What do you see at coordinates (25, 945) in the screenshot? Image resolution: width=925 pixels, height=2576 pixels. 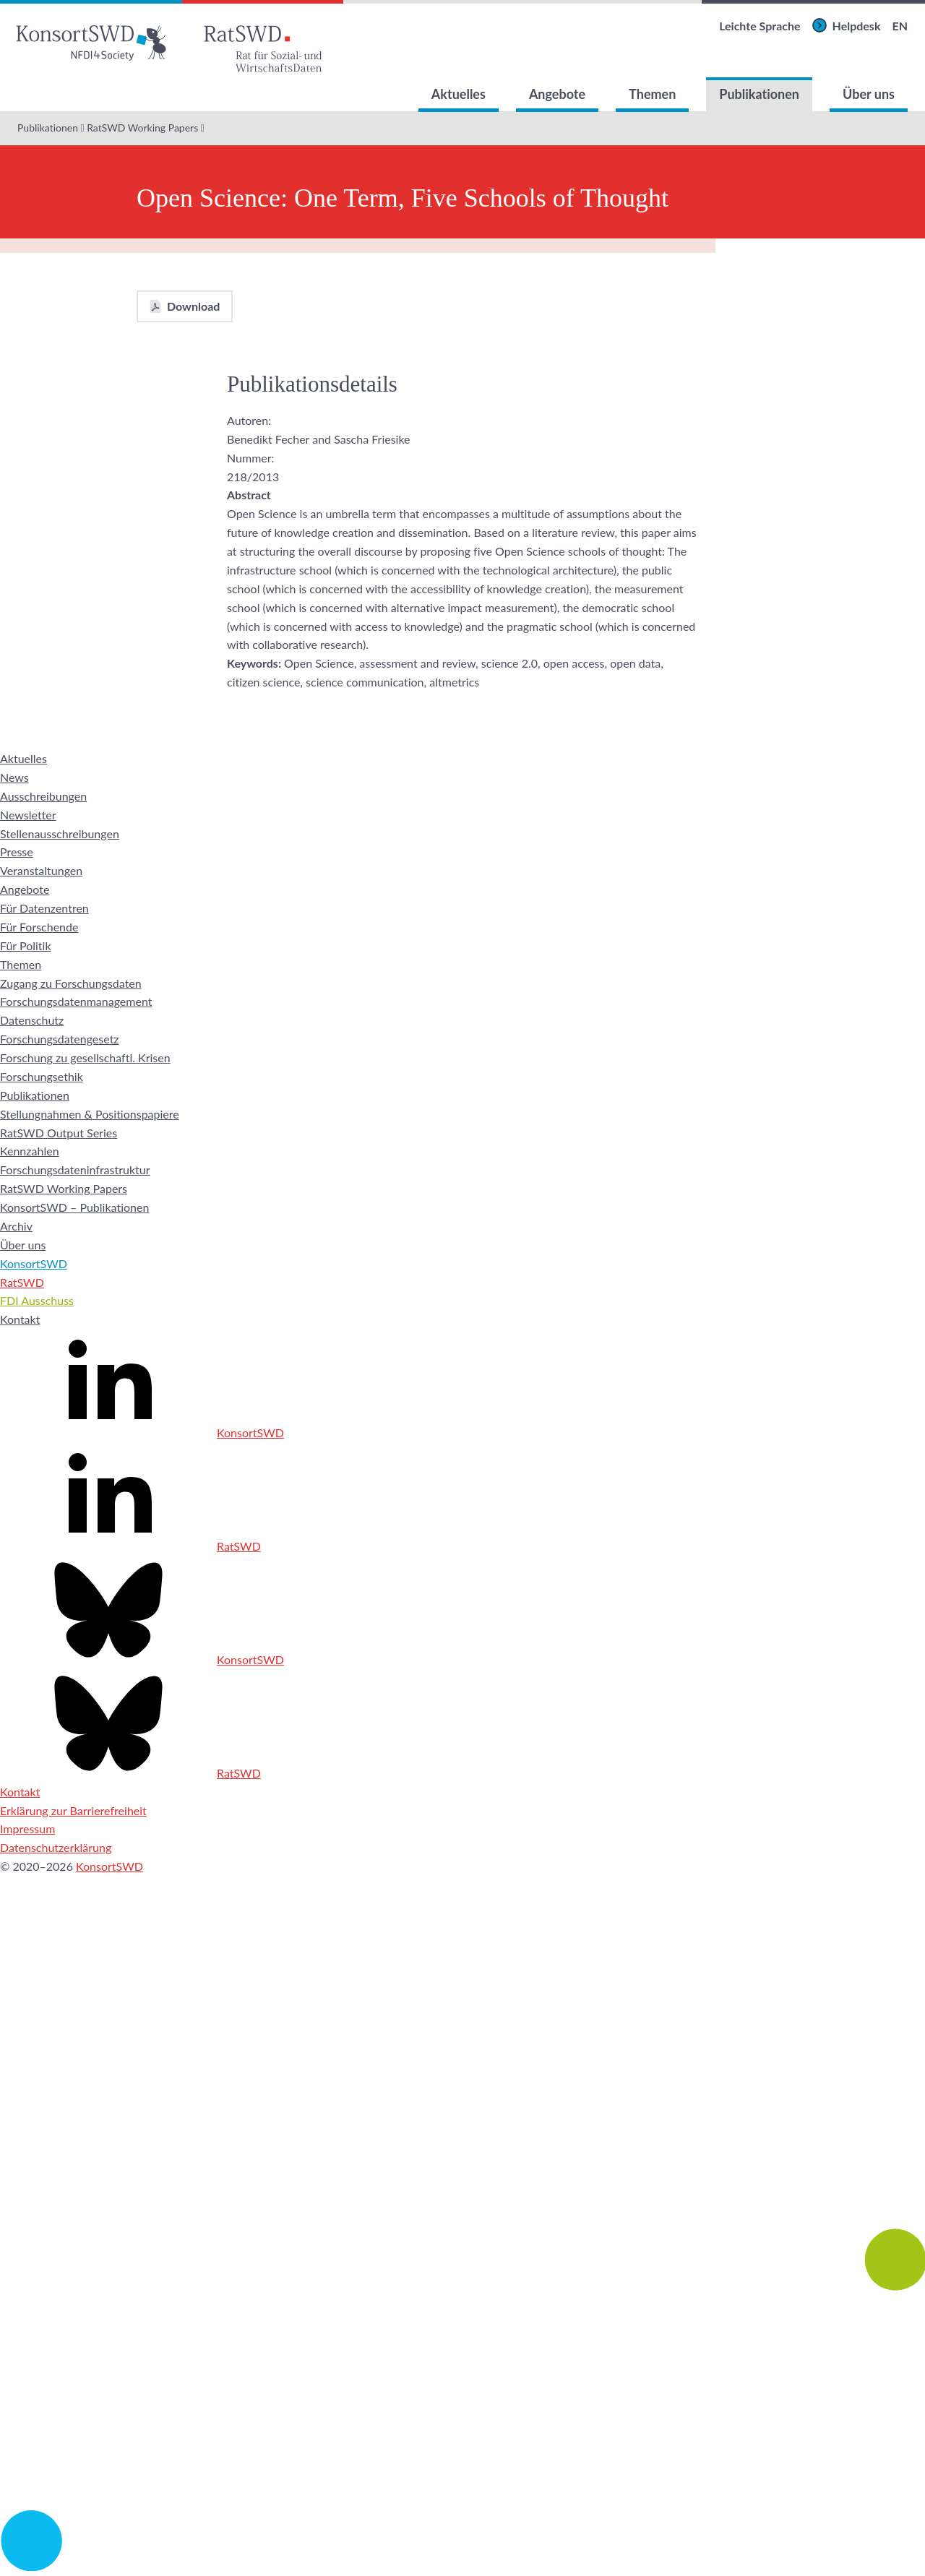 I see `Für Politik` at bounding box center [25, 945].